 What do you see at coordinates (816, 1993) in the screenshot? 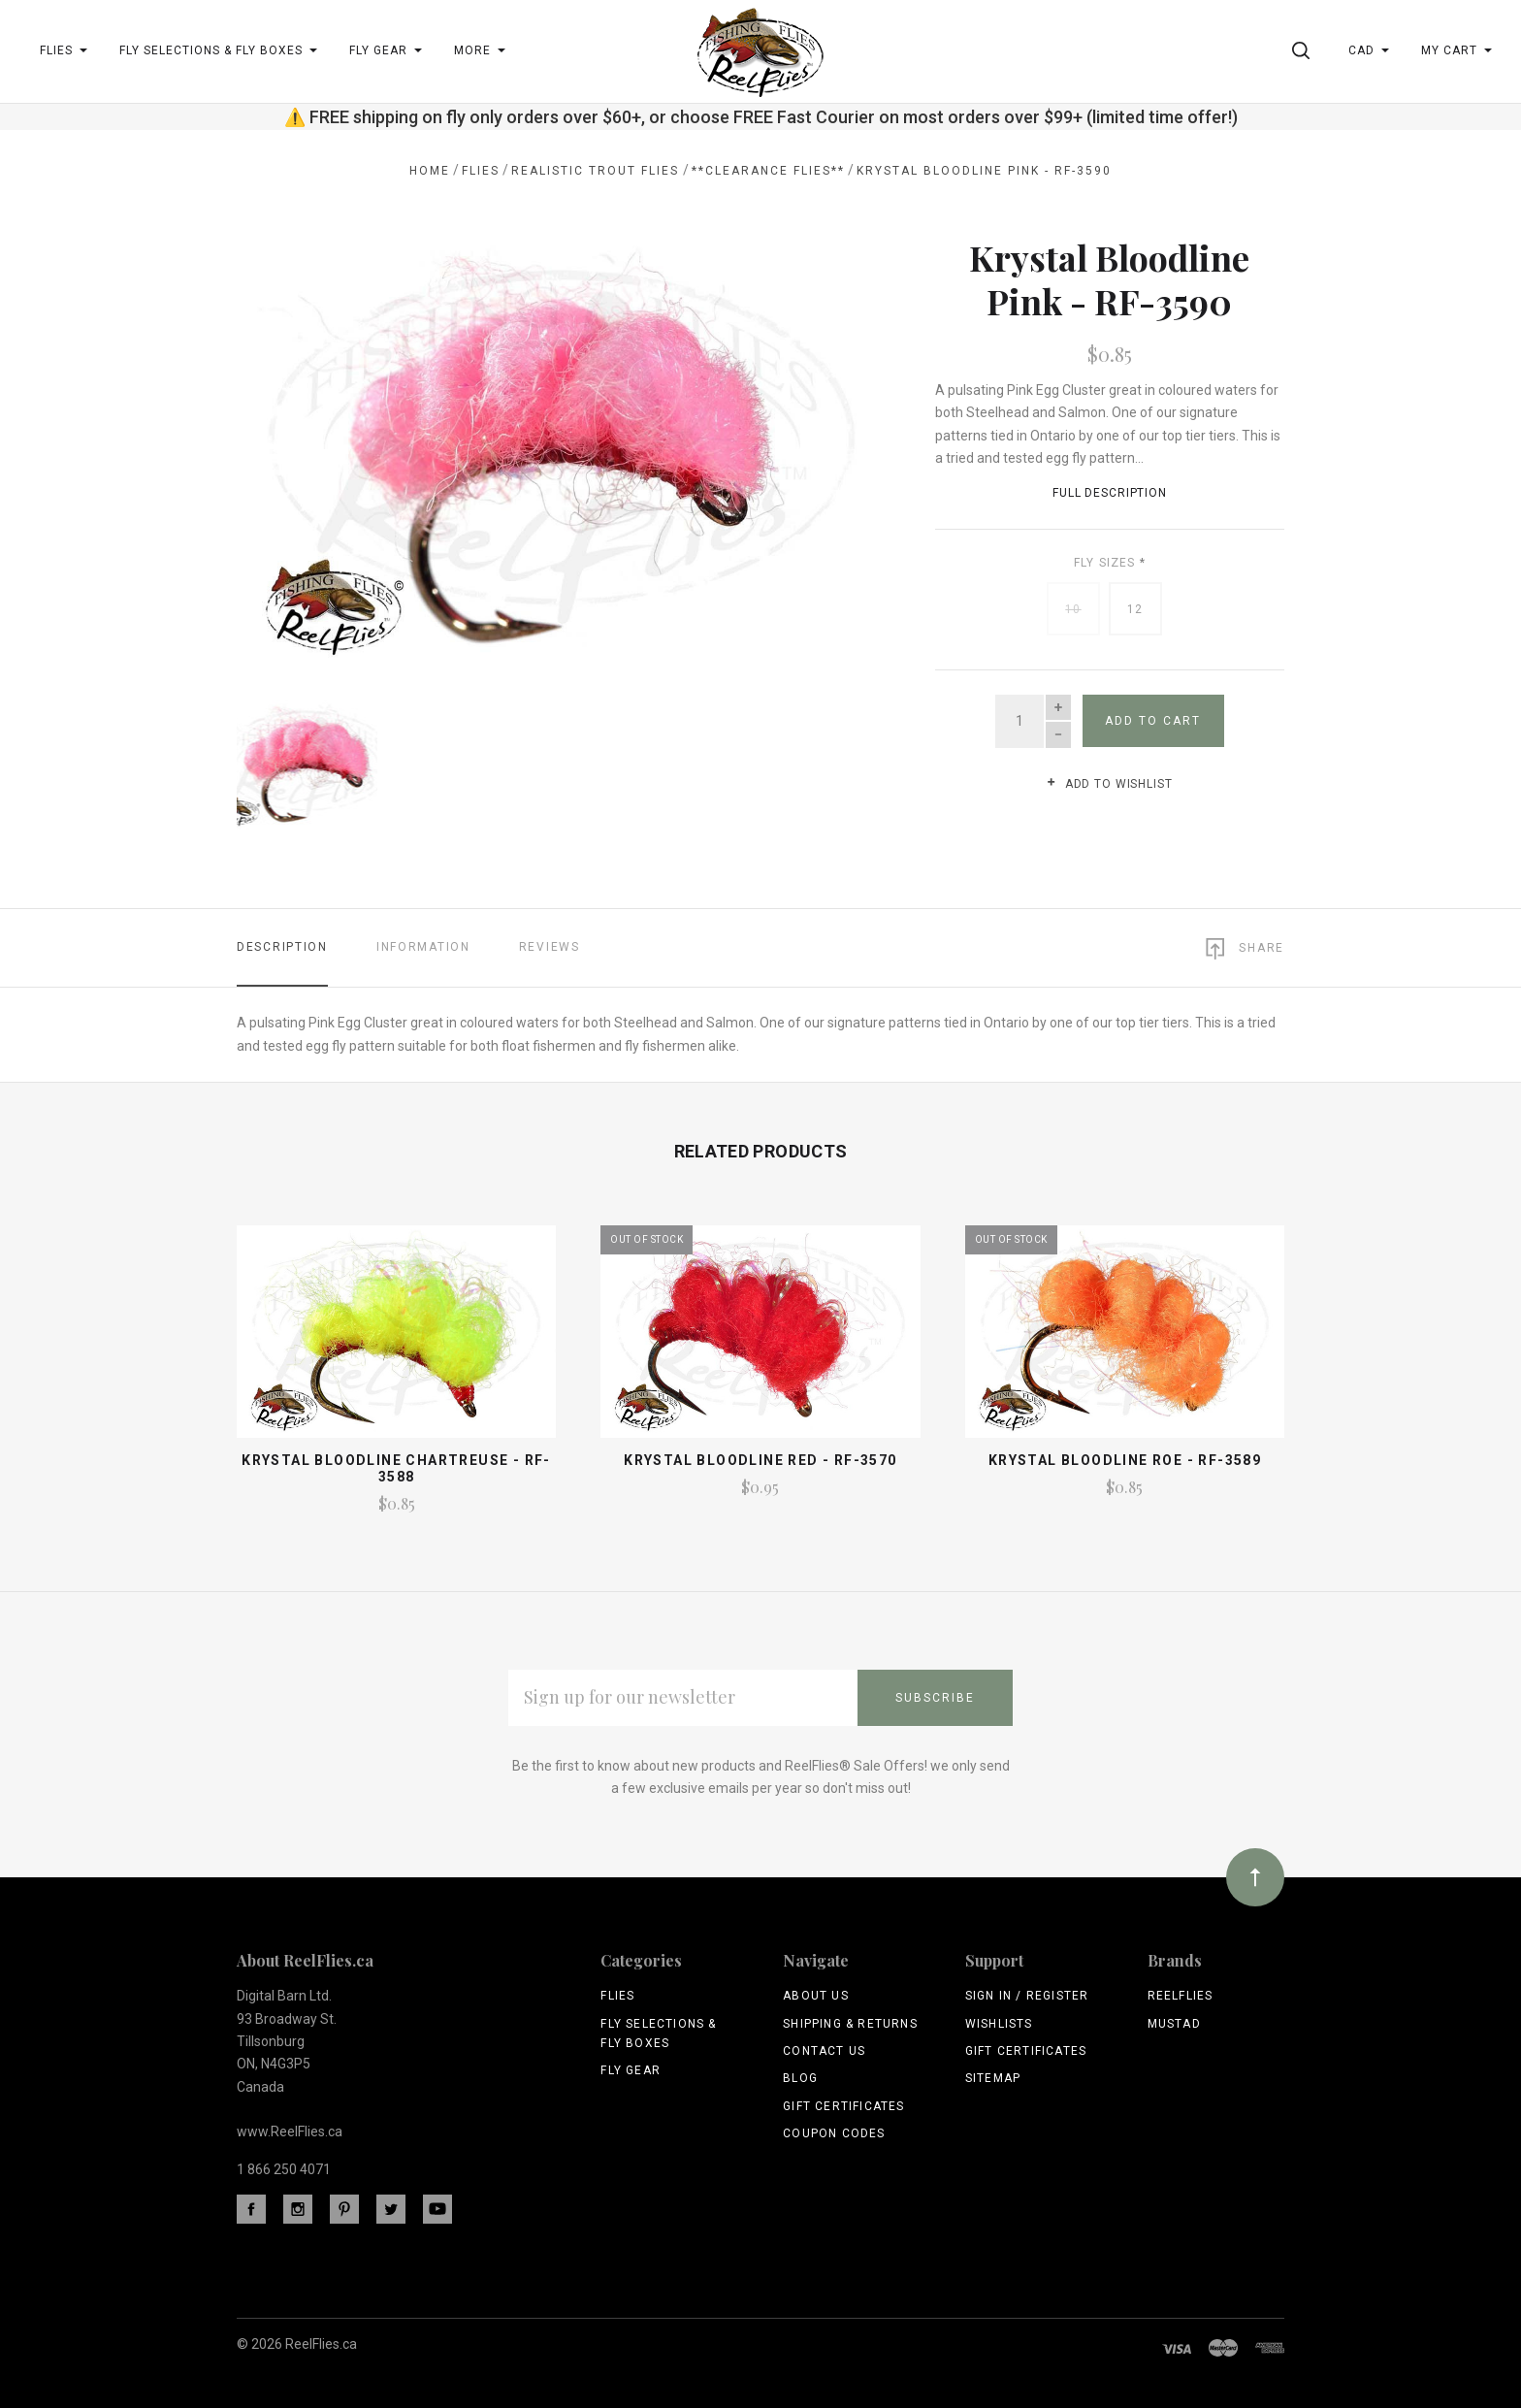
I see `About Us` at bounding box center [816, 1993].